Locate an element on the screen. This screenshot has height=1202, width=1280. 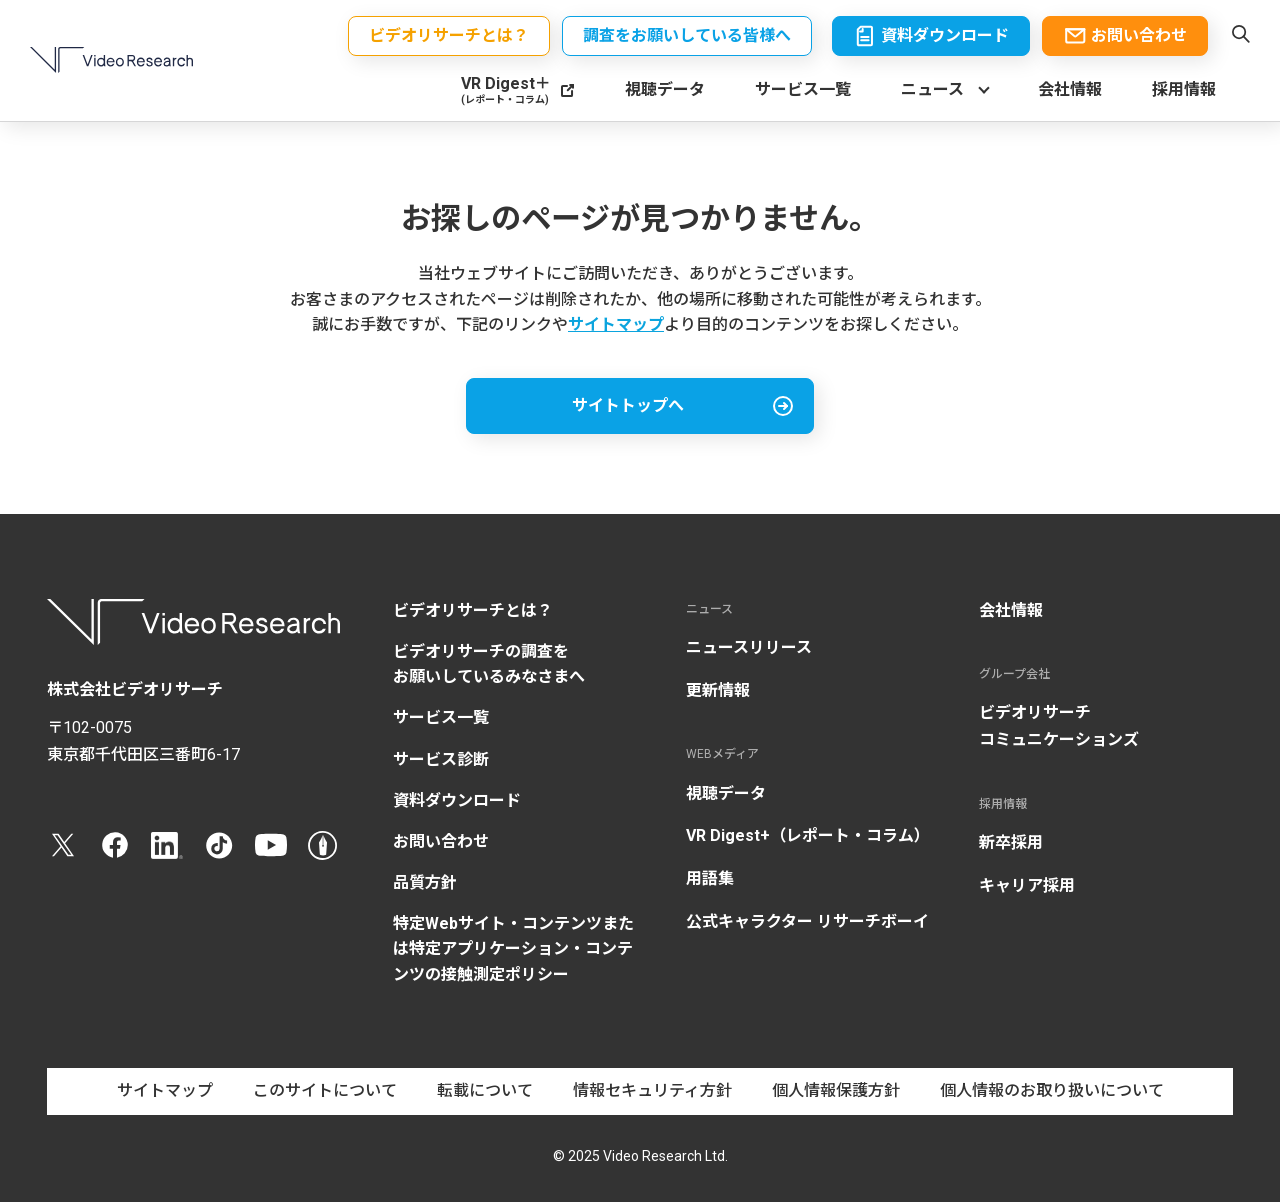
公式キャラクター リサーチボーイ is located at coordinates (807, 921).